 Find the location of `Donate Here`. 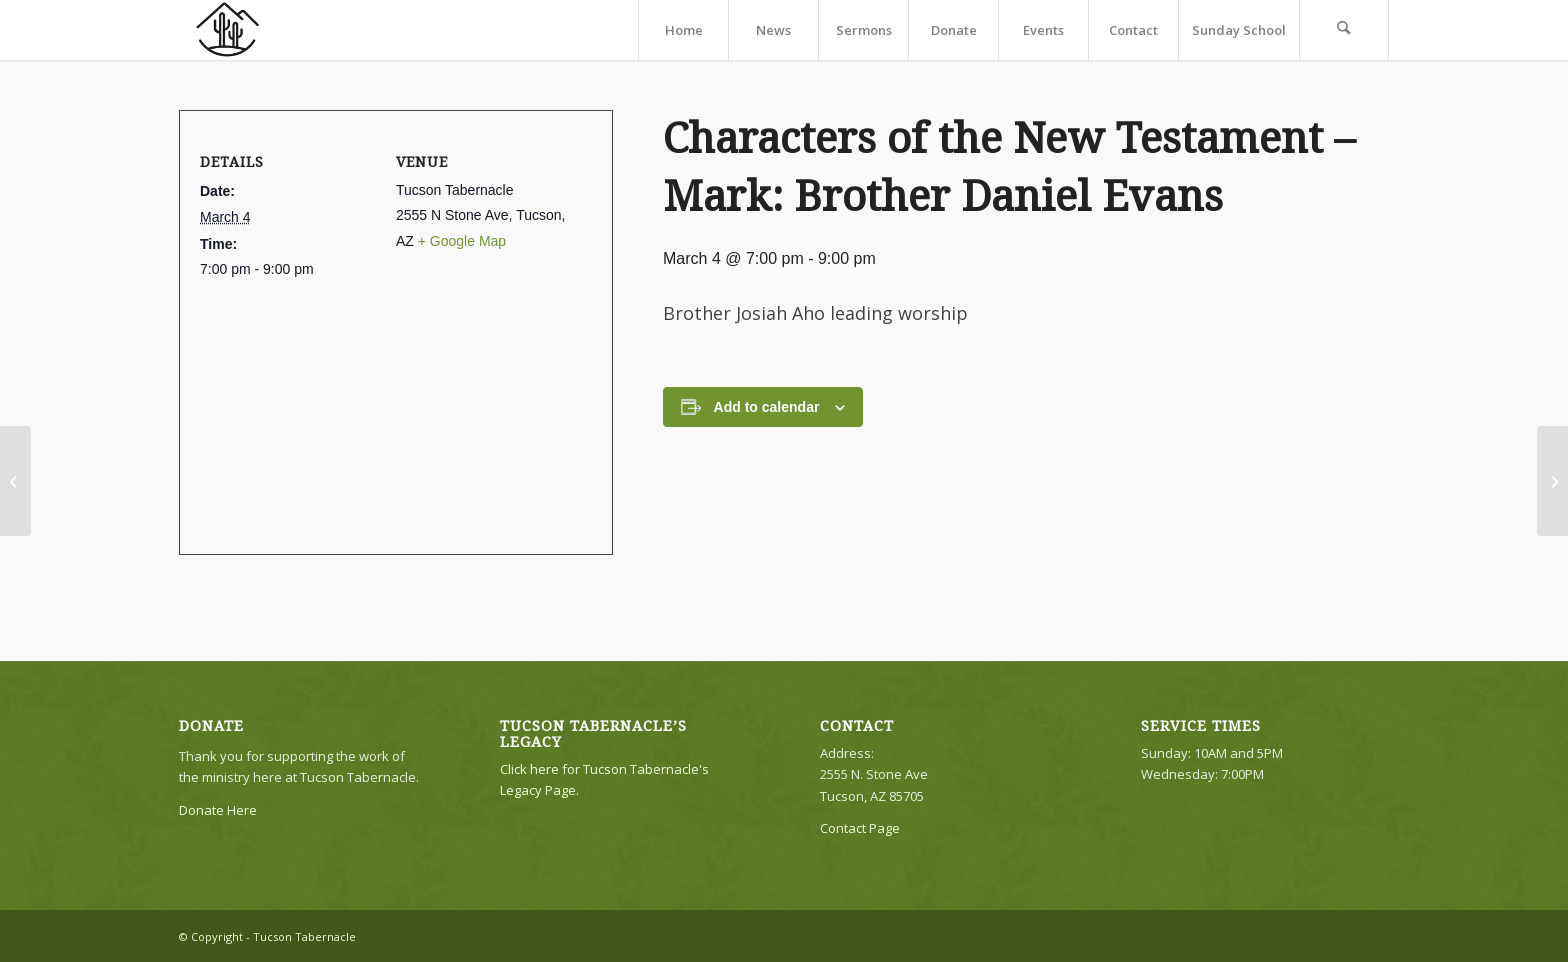

Donate Here is located at coordinates (218, 810).